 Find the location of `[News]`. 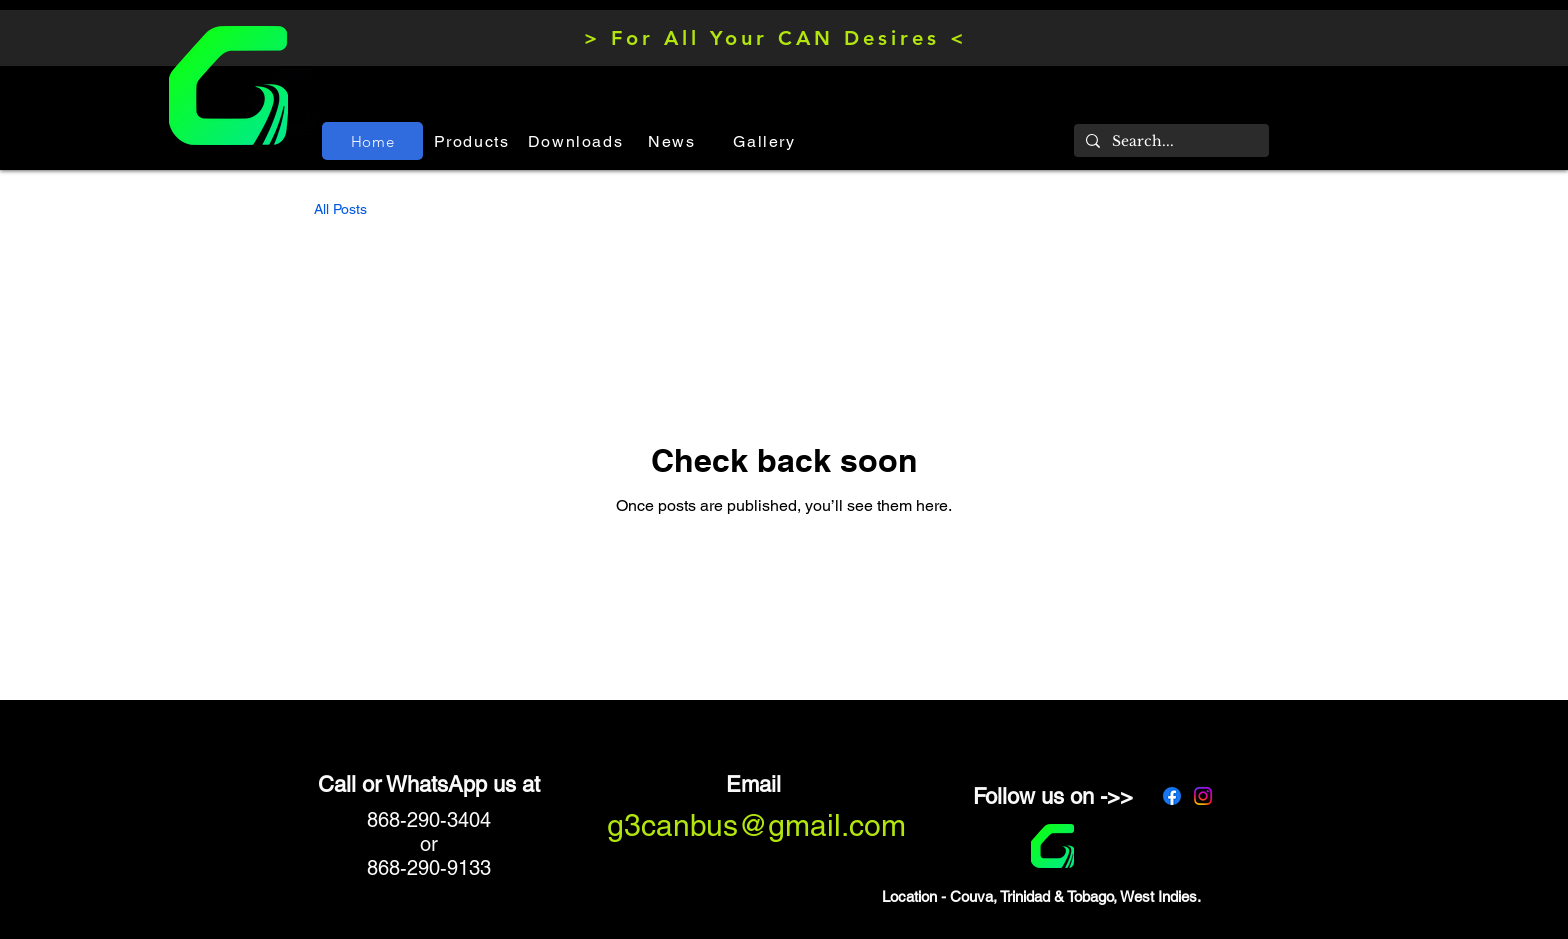

[News] is located at coordinates (674, 141).